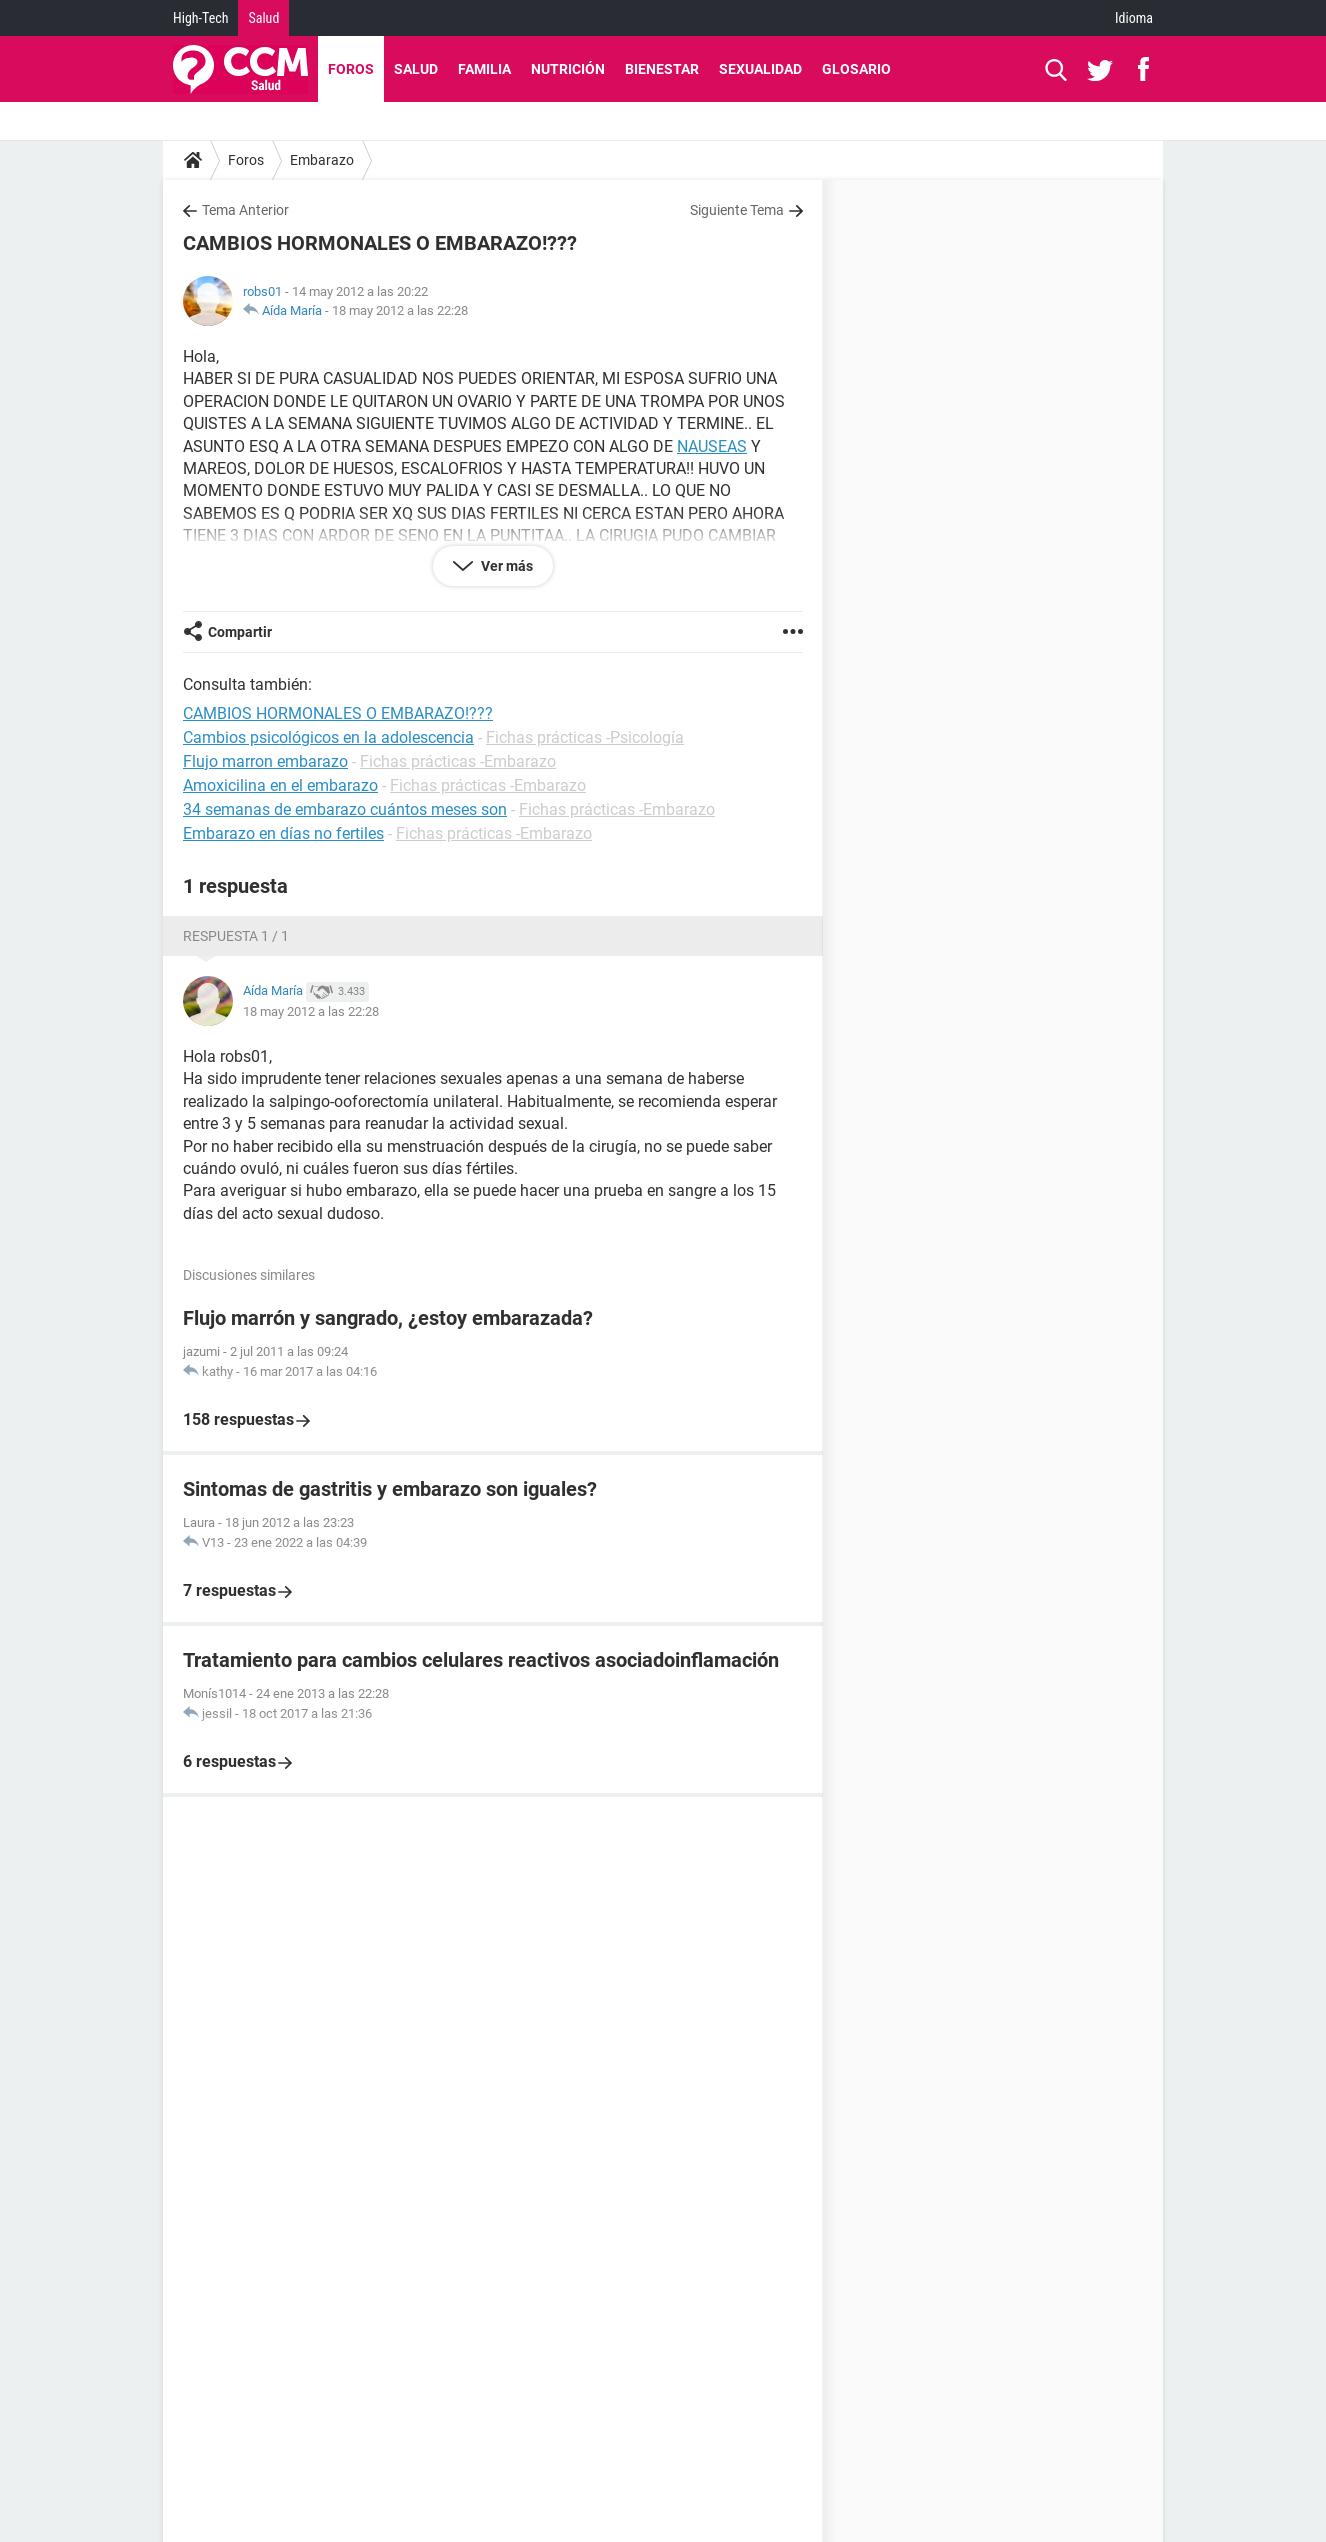 The height and width of the screenshot is (2542, 1326). What do you see at coordinates (265, 761) in the screenshot?
I see `Flujo marron embarazo` at bounding box center [265, 761].